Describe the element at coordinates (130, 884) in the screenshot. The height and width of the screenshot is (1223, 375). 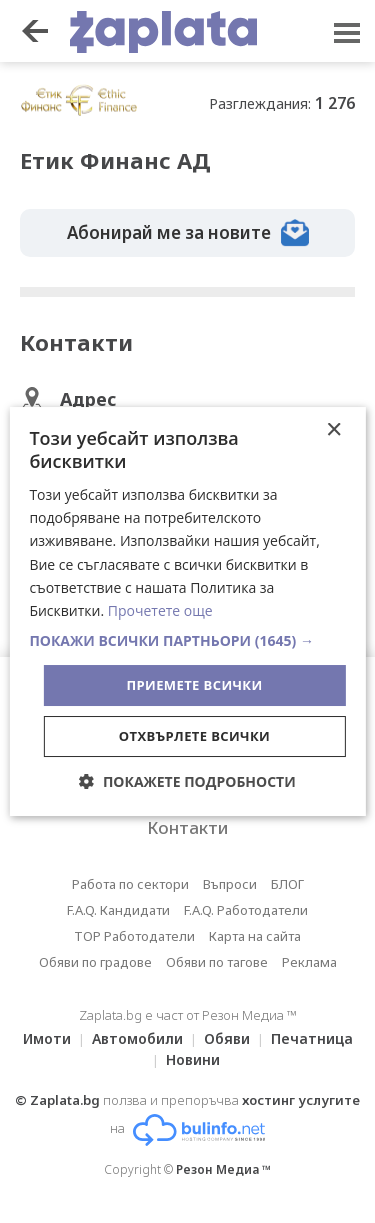
I see `Работа по сектори` at that location.